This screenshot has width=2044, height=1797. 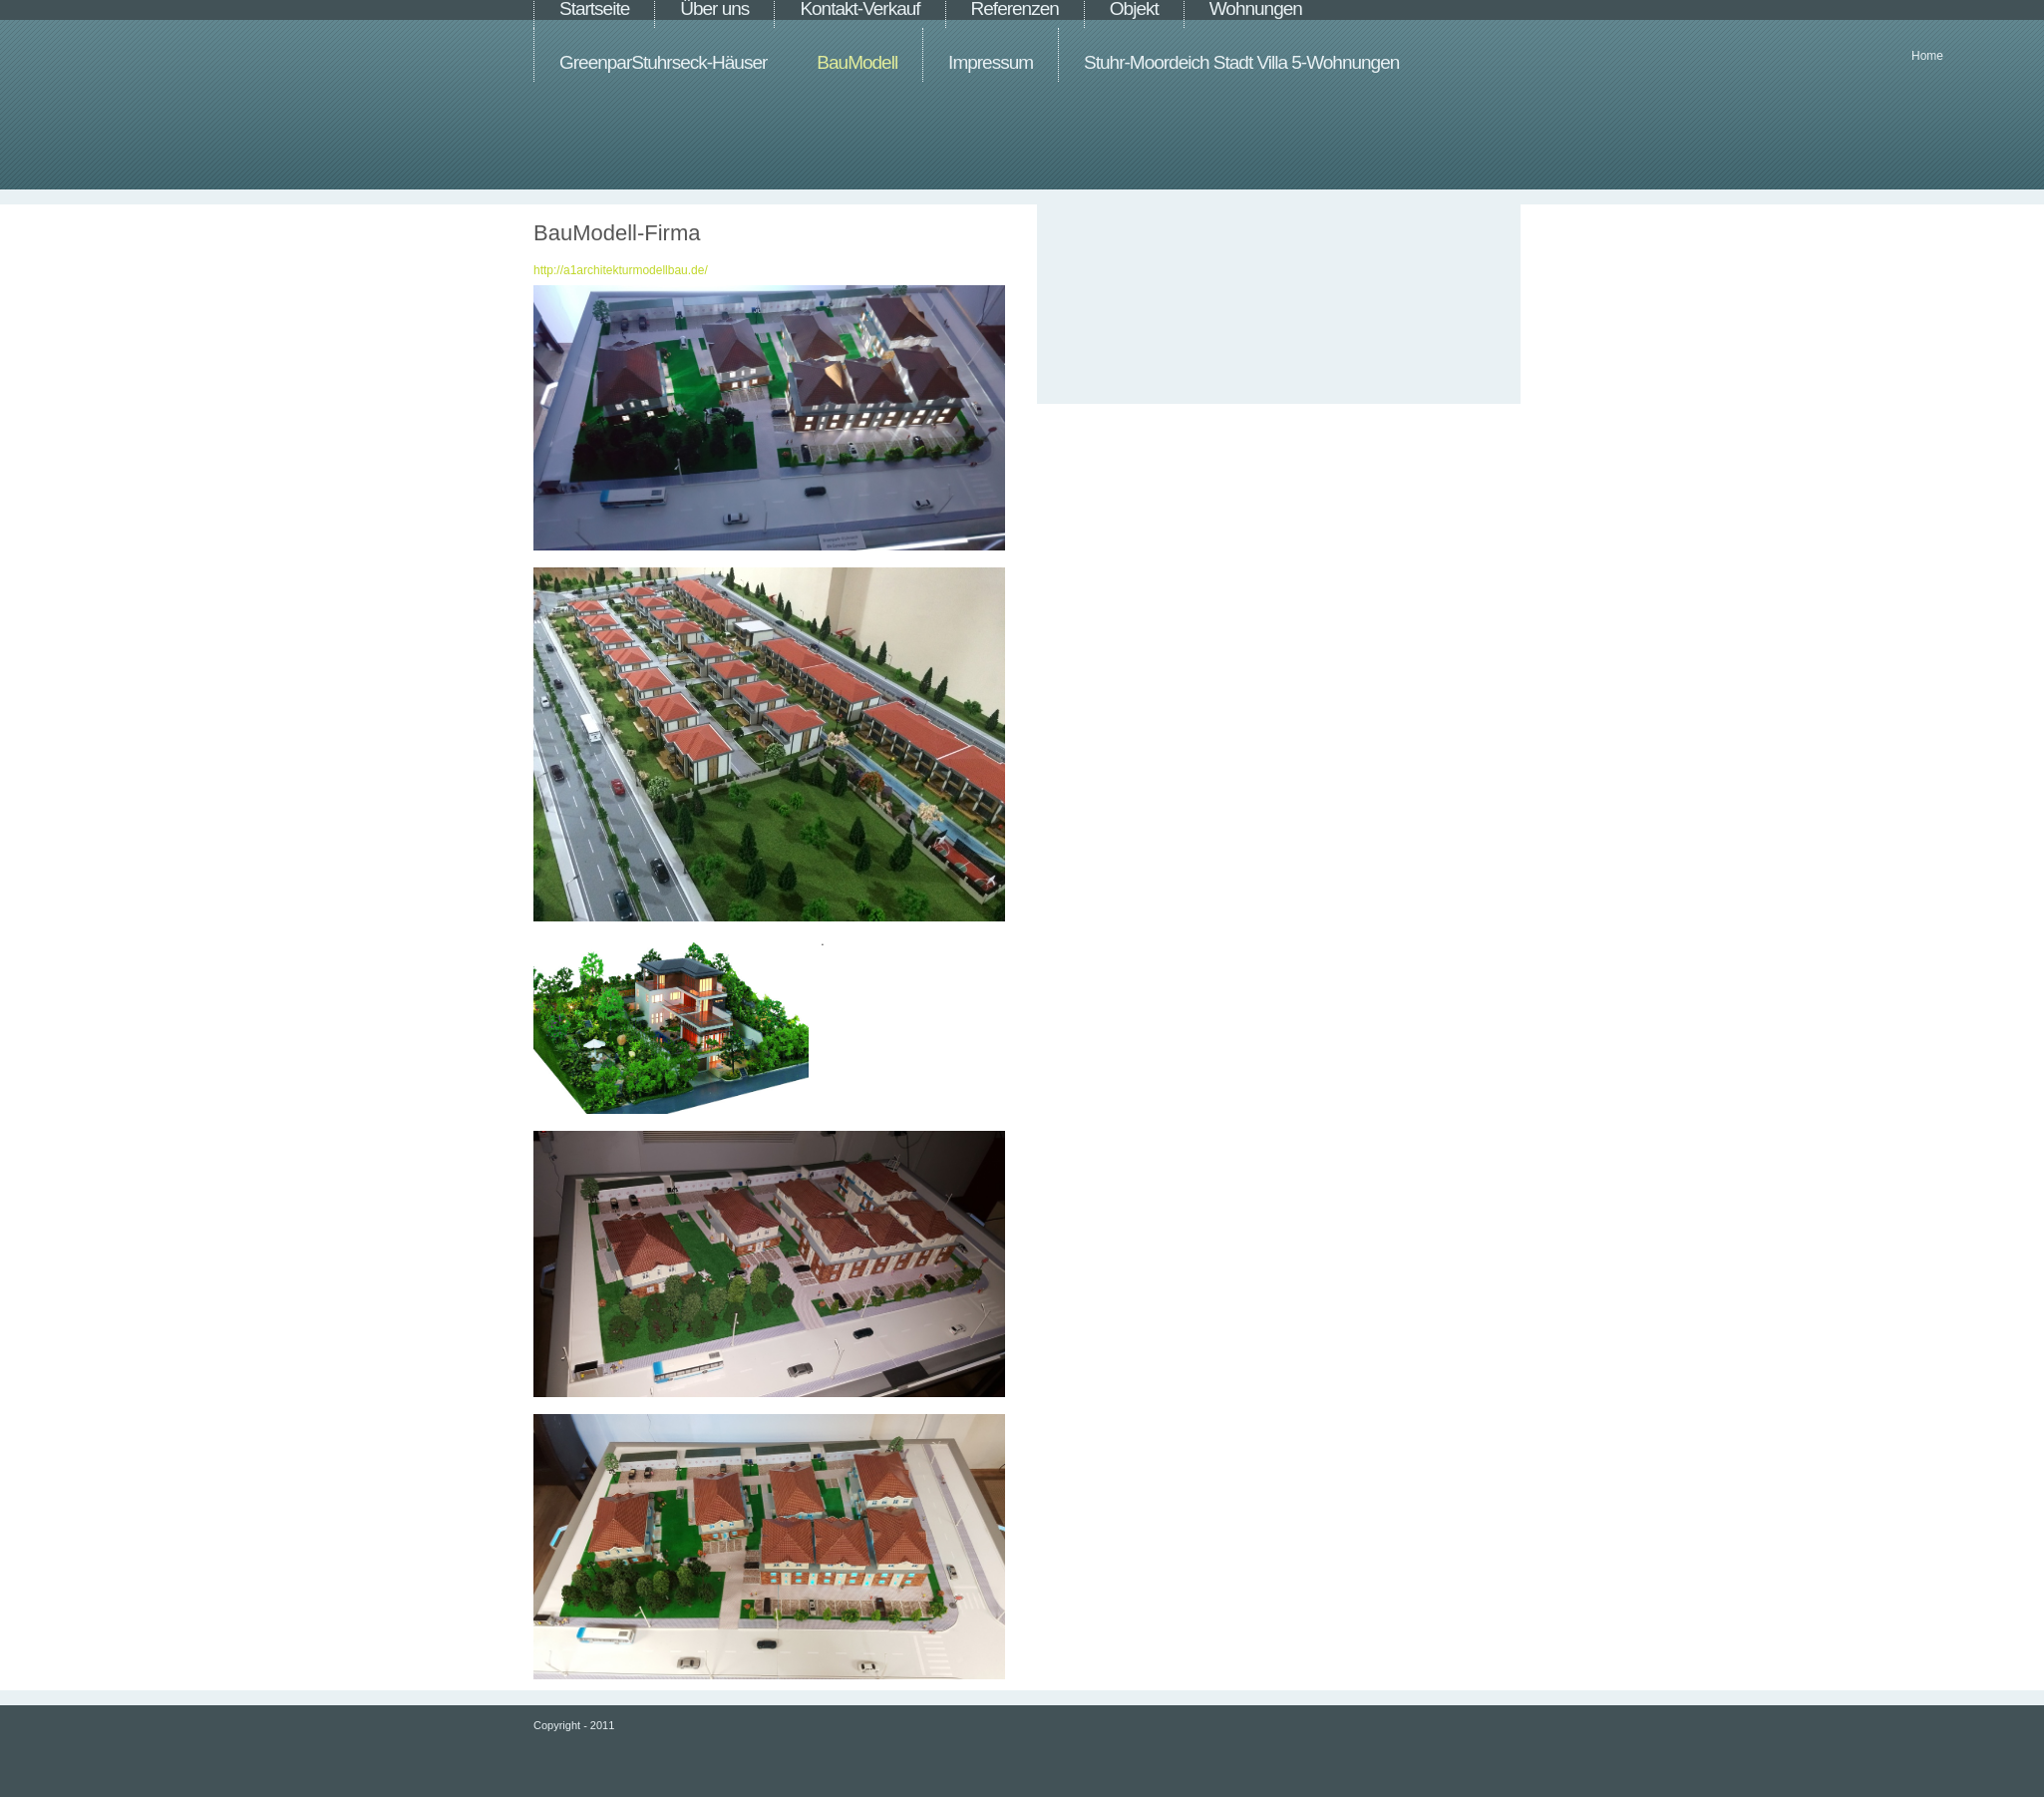 I want to click on Stuhr-Moordeich Stadt Villa 5-Wohnungen, so click(x=1241, y=62).